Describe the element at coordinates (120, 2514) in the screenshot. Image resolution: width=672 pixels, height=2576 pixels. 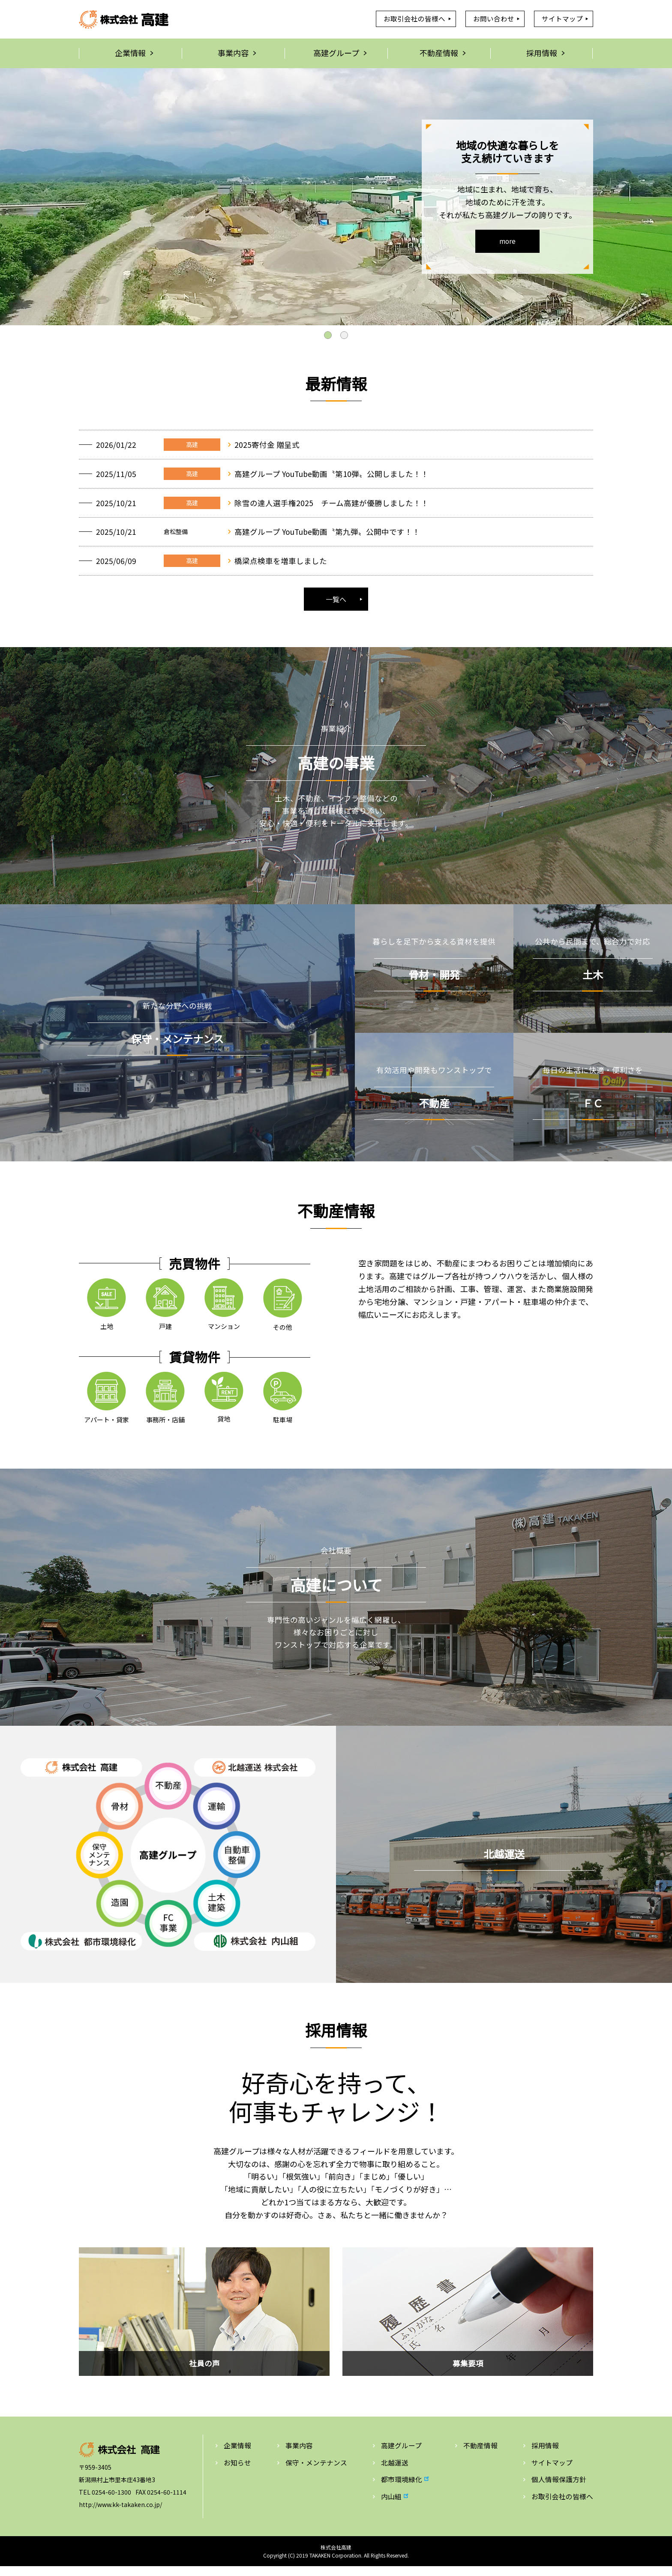
I see `http://www.kk-takaken.co.jp/` at that location.